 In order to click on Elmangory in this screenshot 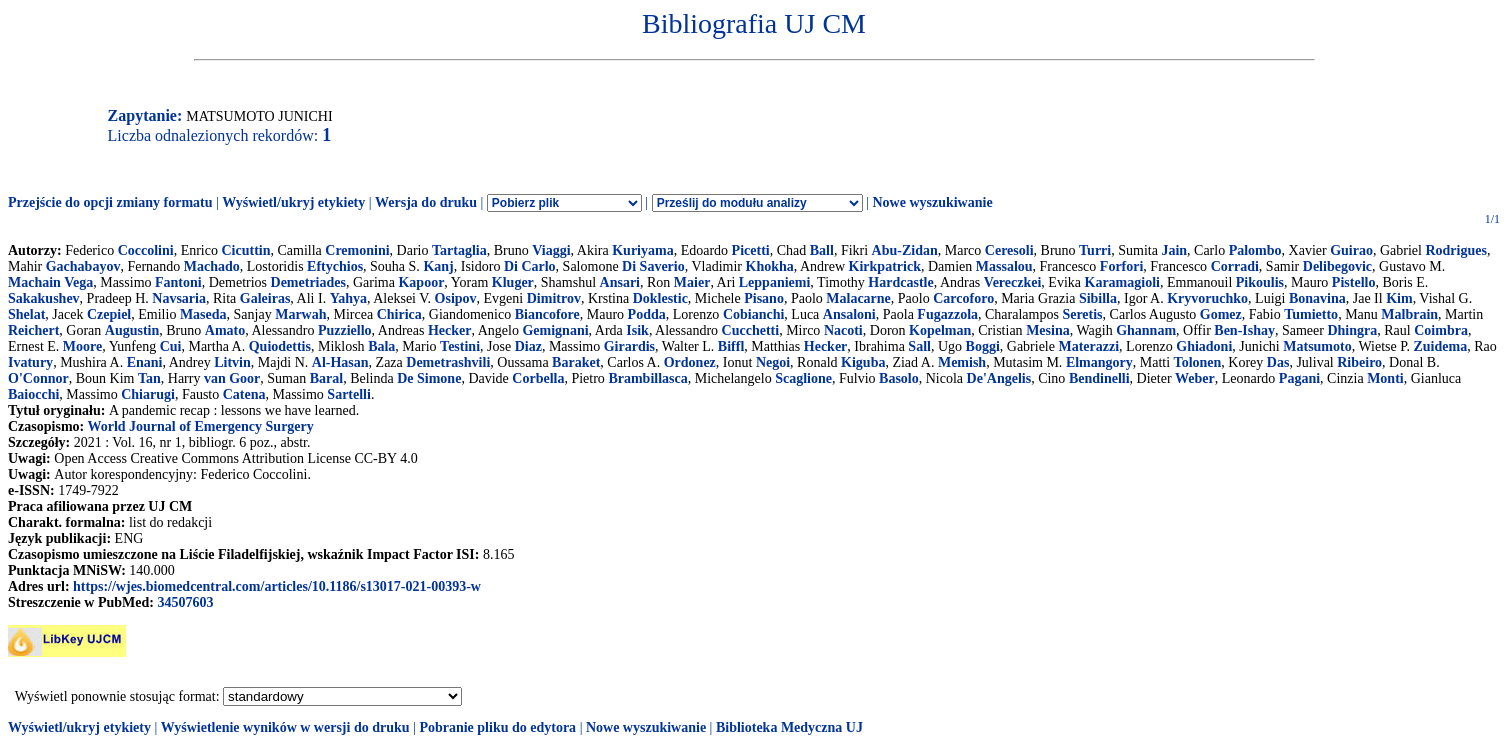, I will do `click(1099, 362)`.